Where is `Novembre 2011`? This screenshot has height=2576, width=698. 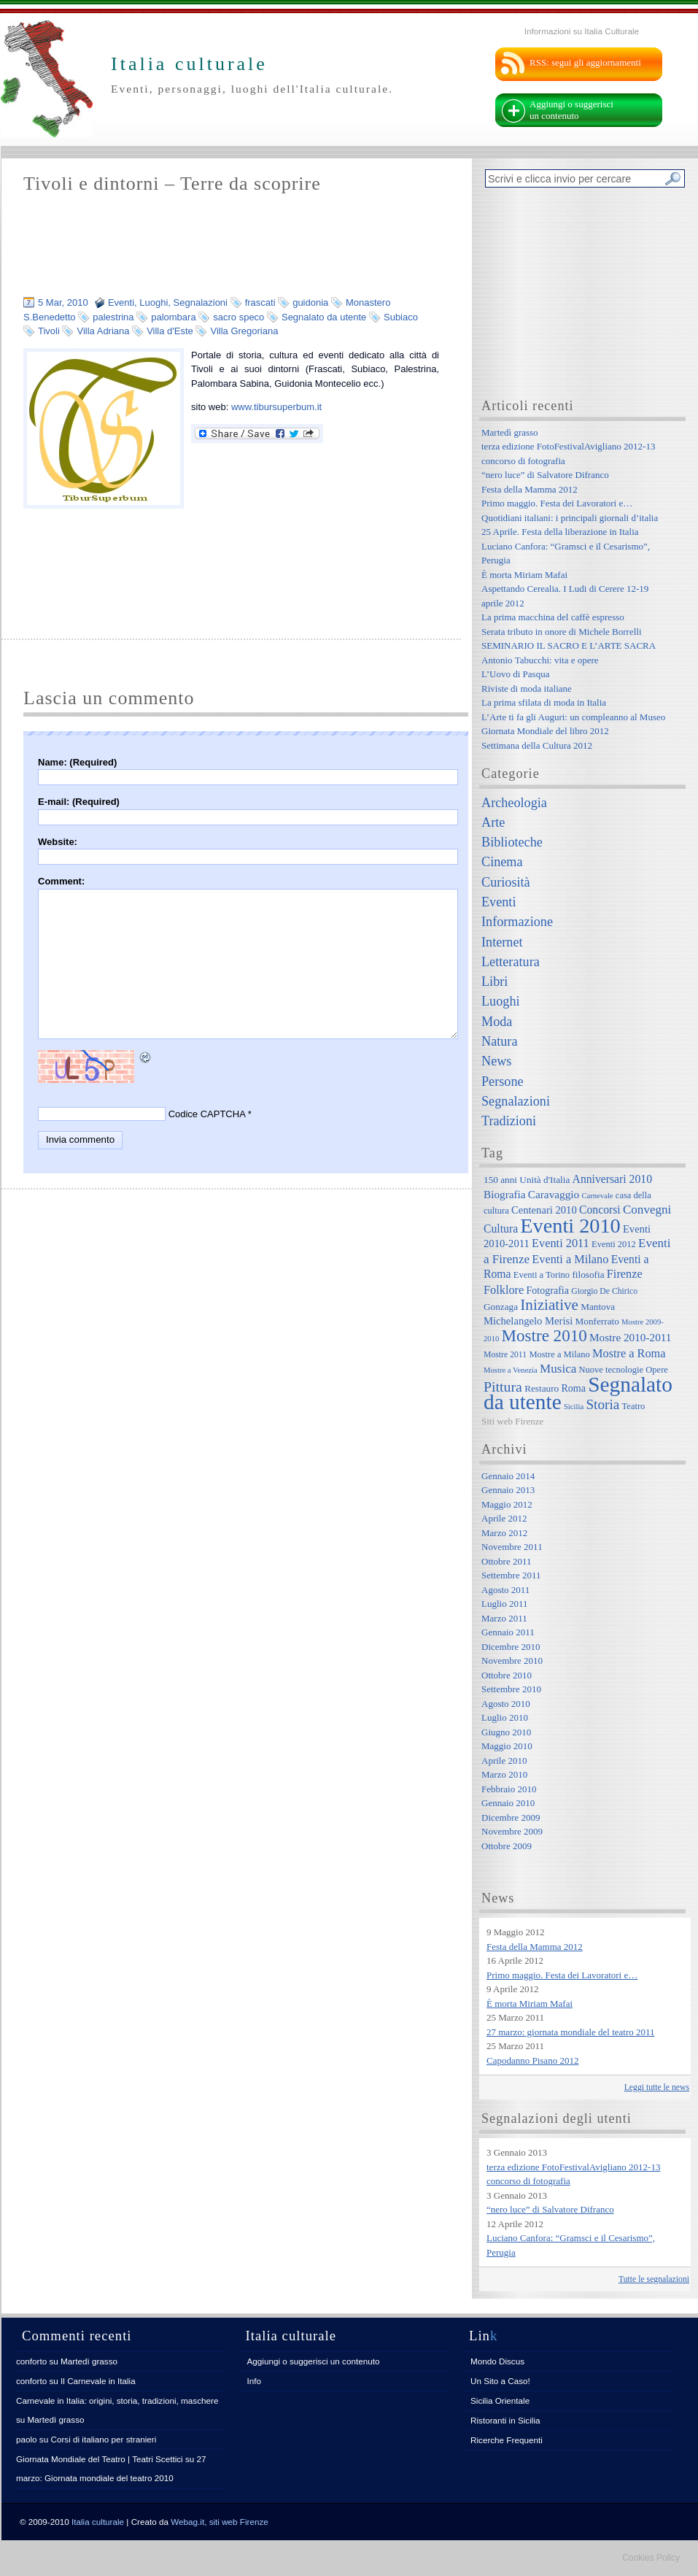 Novembre 2011 is located at coordinates (512, 1546).